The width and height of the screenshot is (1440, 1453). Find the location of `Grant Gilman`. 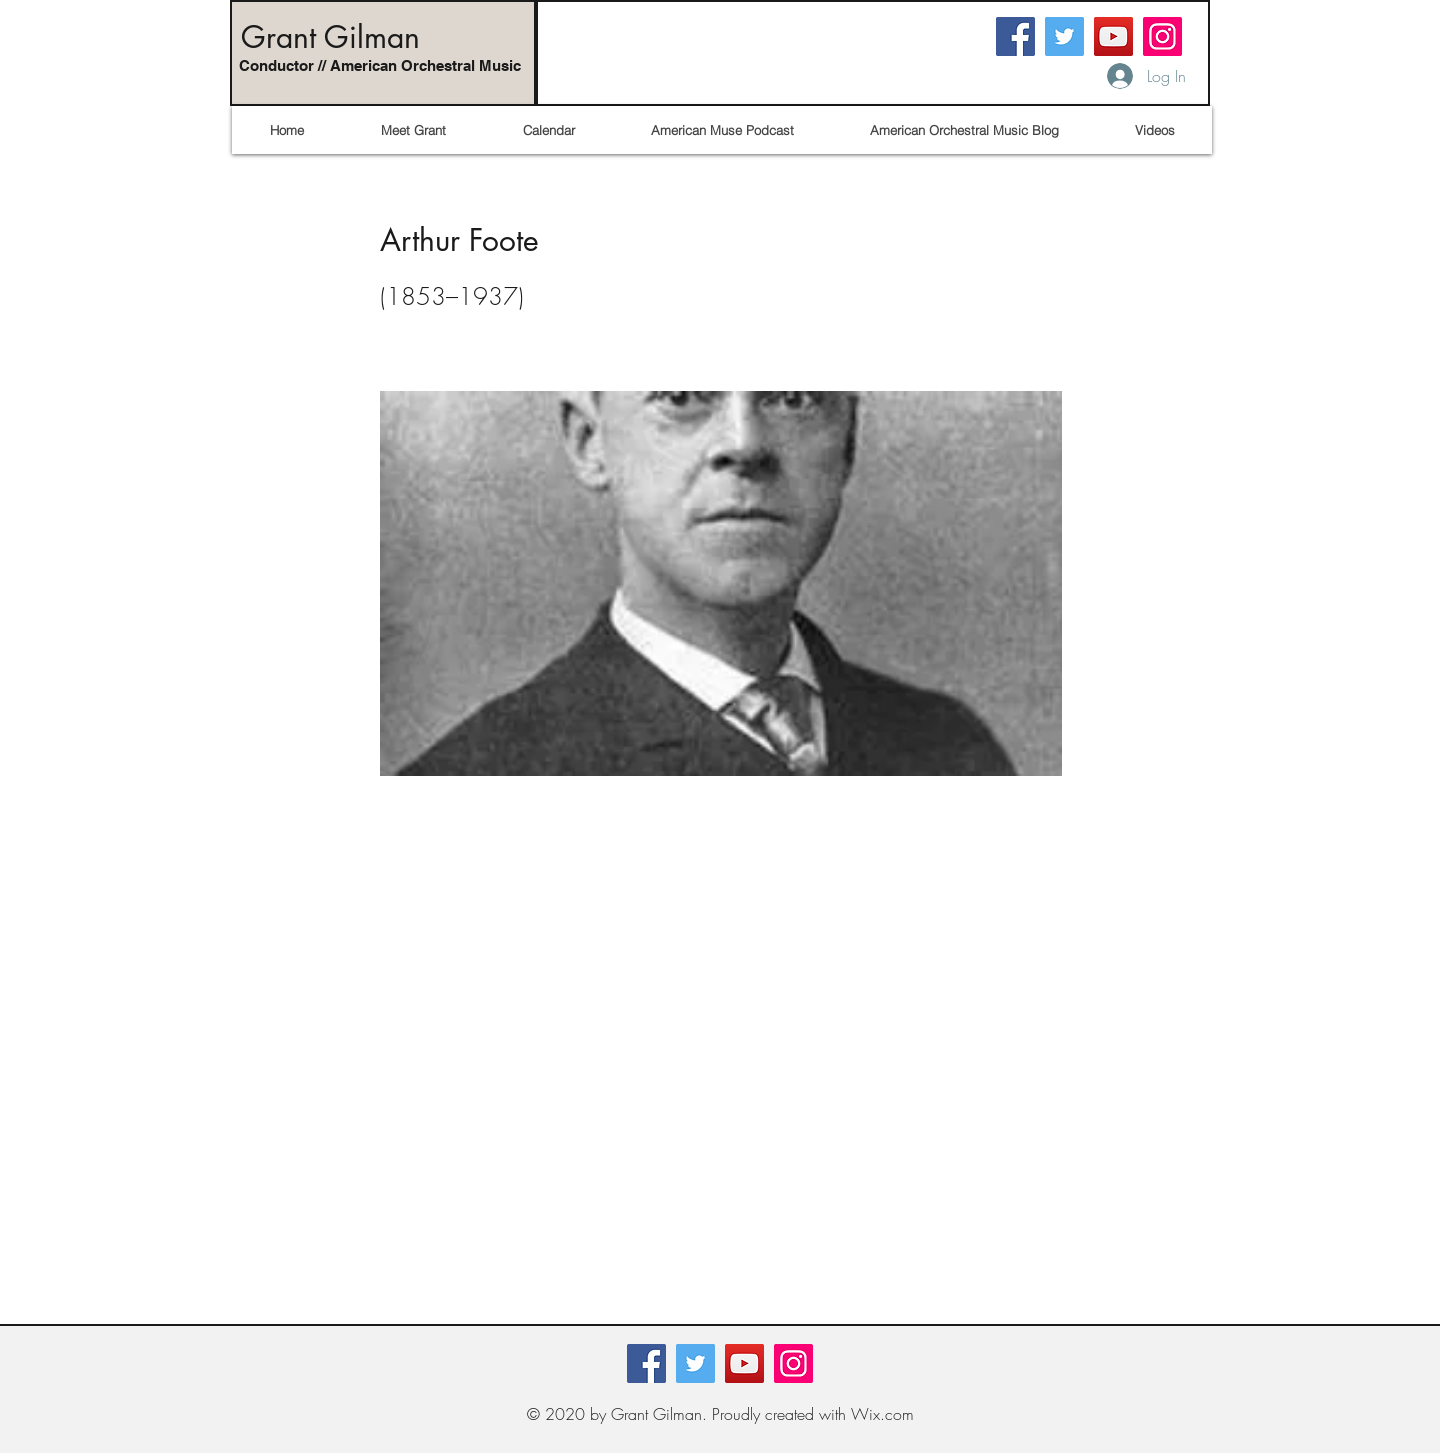

Grant Gilman is located at coordinates (330, 37).